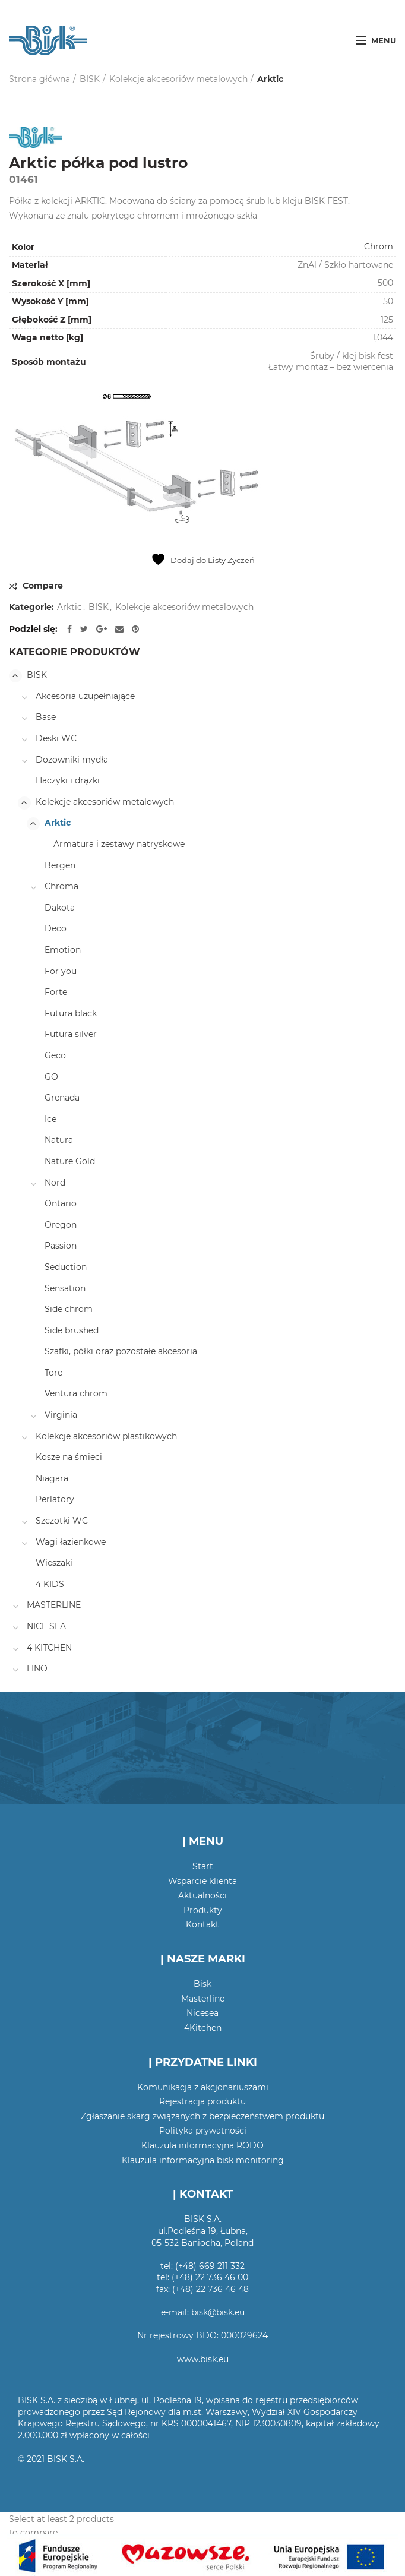 The image size is (405, 2576). What do you see at coordinates (202, 2101) in the screenshot?
I see `Rejestracja produktu` at bounding box center [202, 2101].